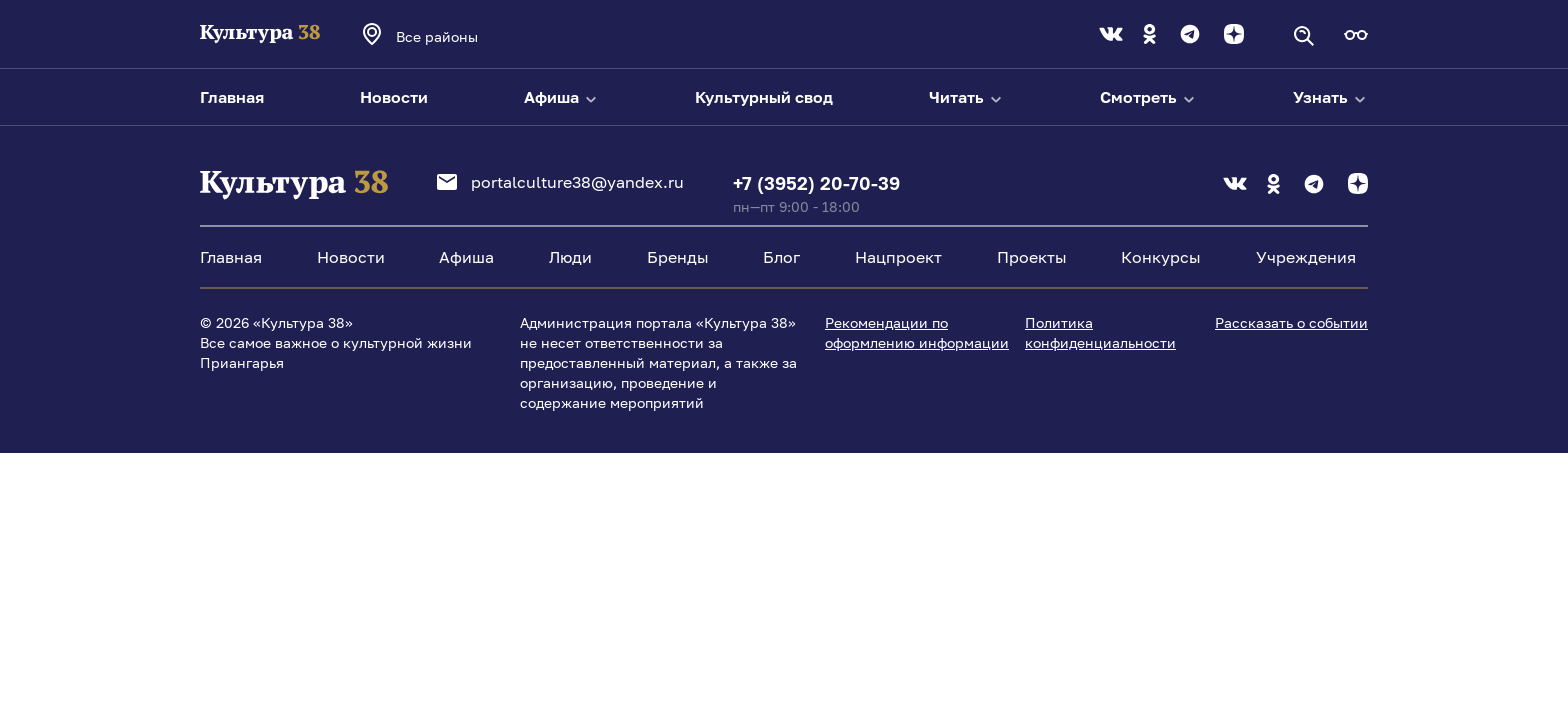  I want to click on [combobox], so click(464, 36).